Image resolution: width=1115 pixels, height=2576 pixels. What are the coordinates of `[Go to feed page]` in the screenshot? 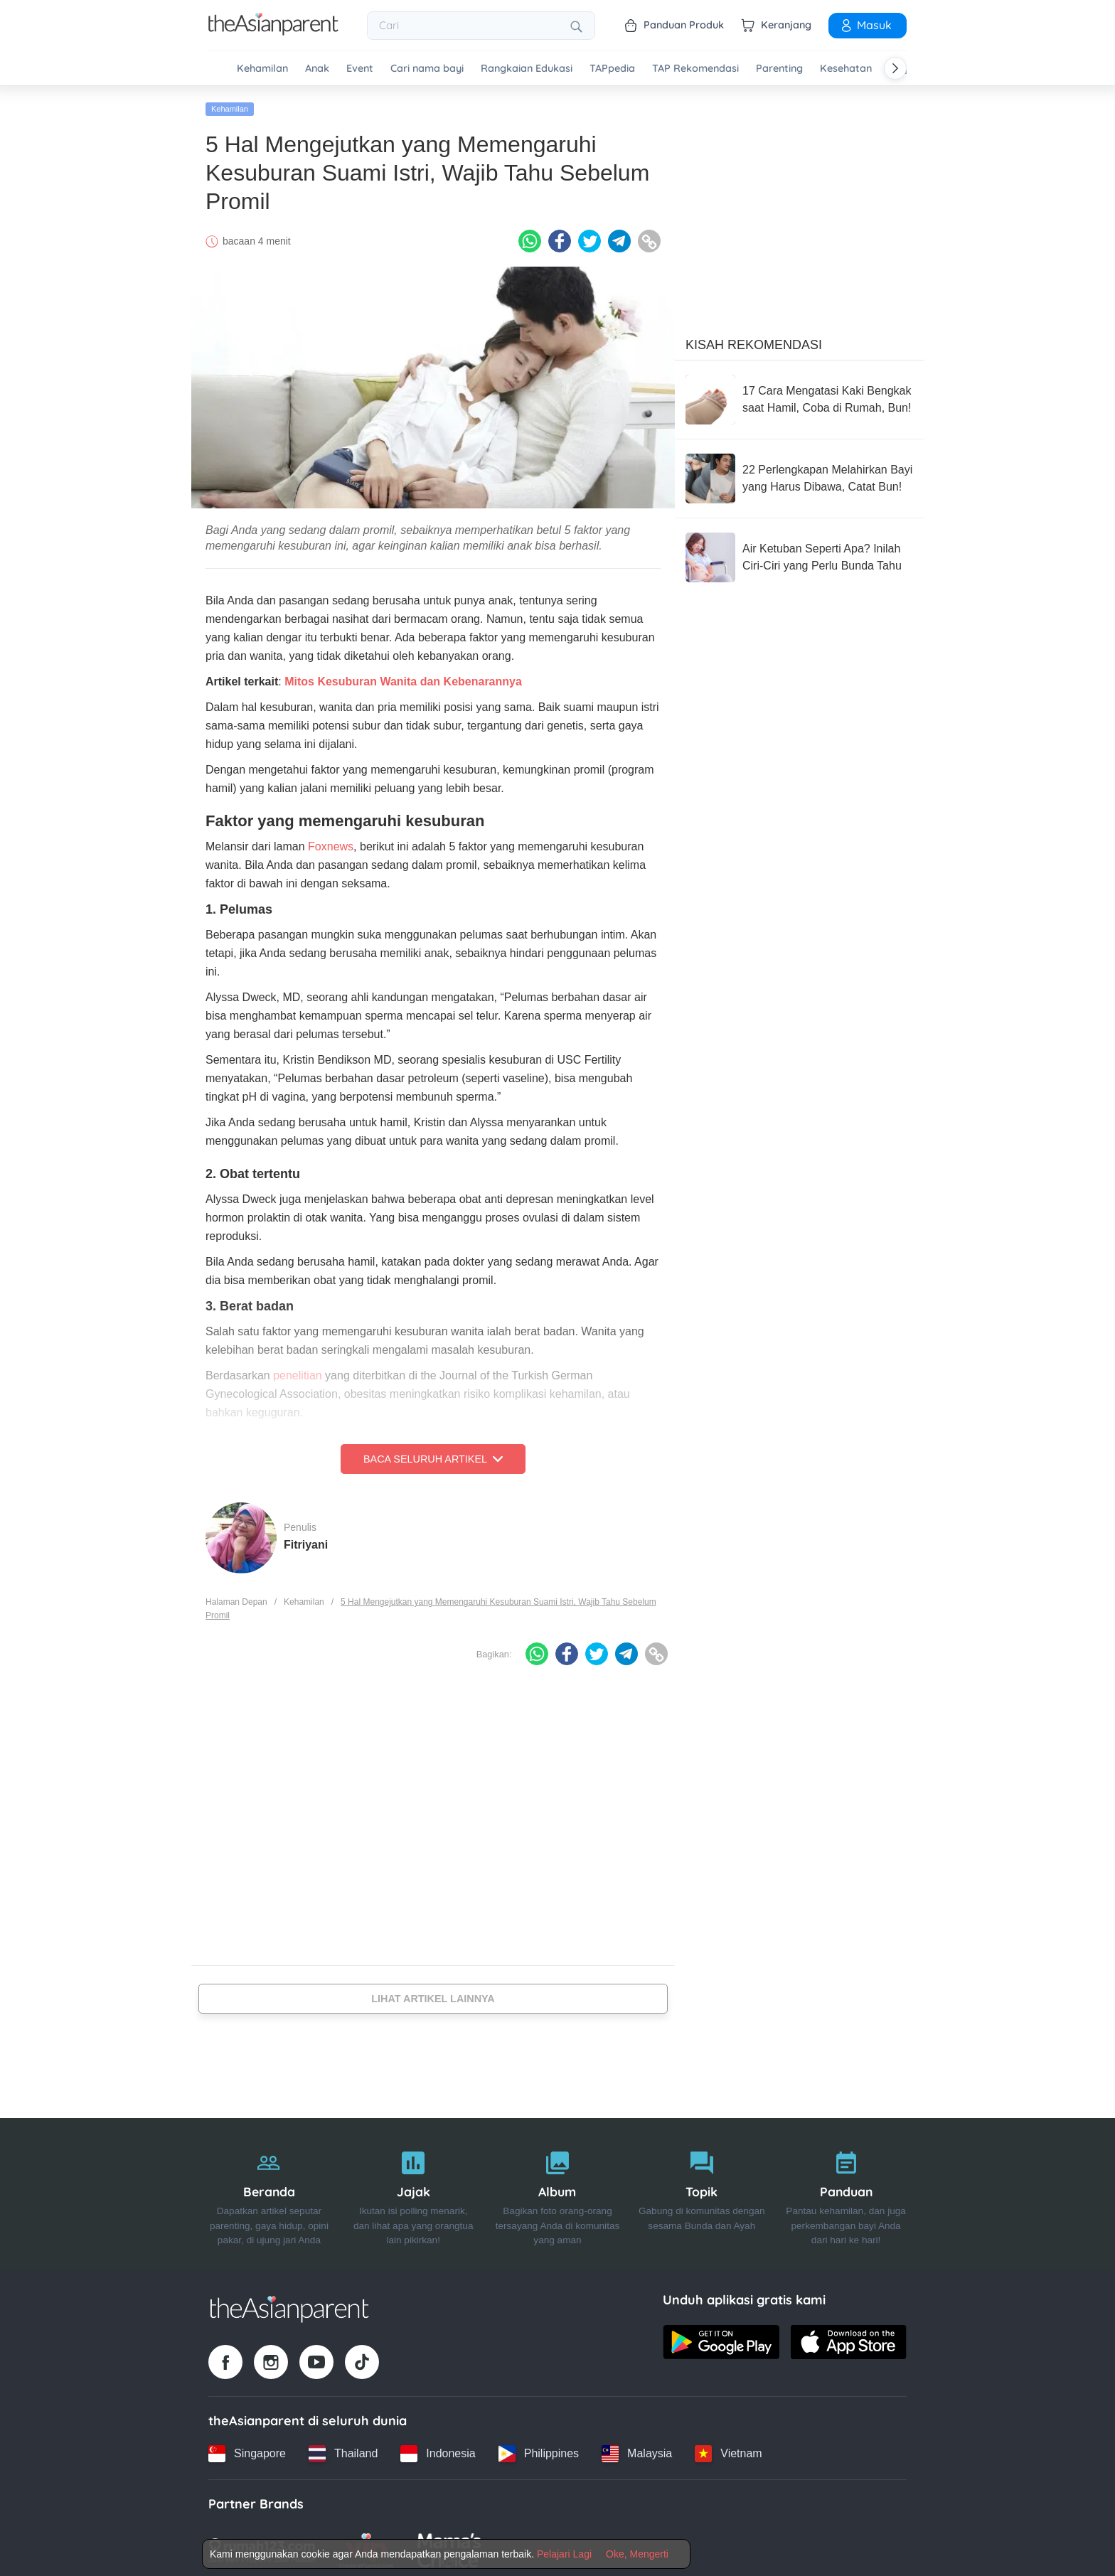 It's located at (273, 31).